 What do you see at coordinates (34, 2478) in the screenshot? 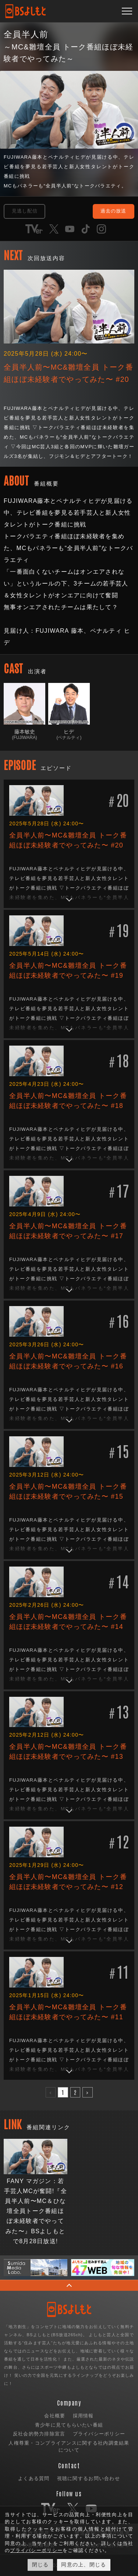
I see `よくある質問` at bounding box center [34, 2478].